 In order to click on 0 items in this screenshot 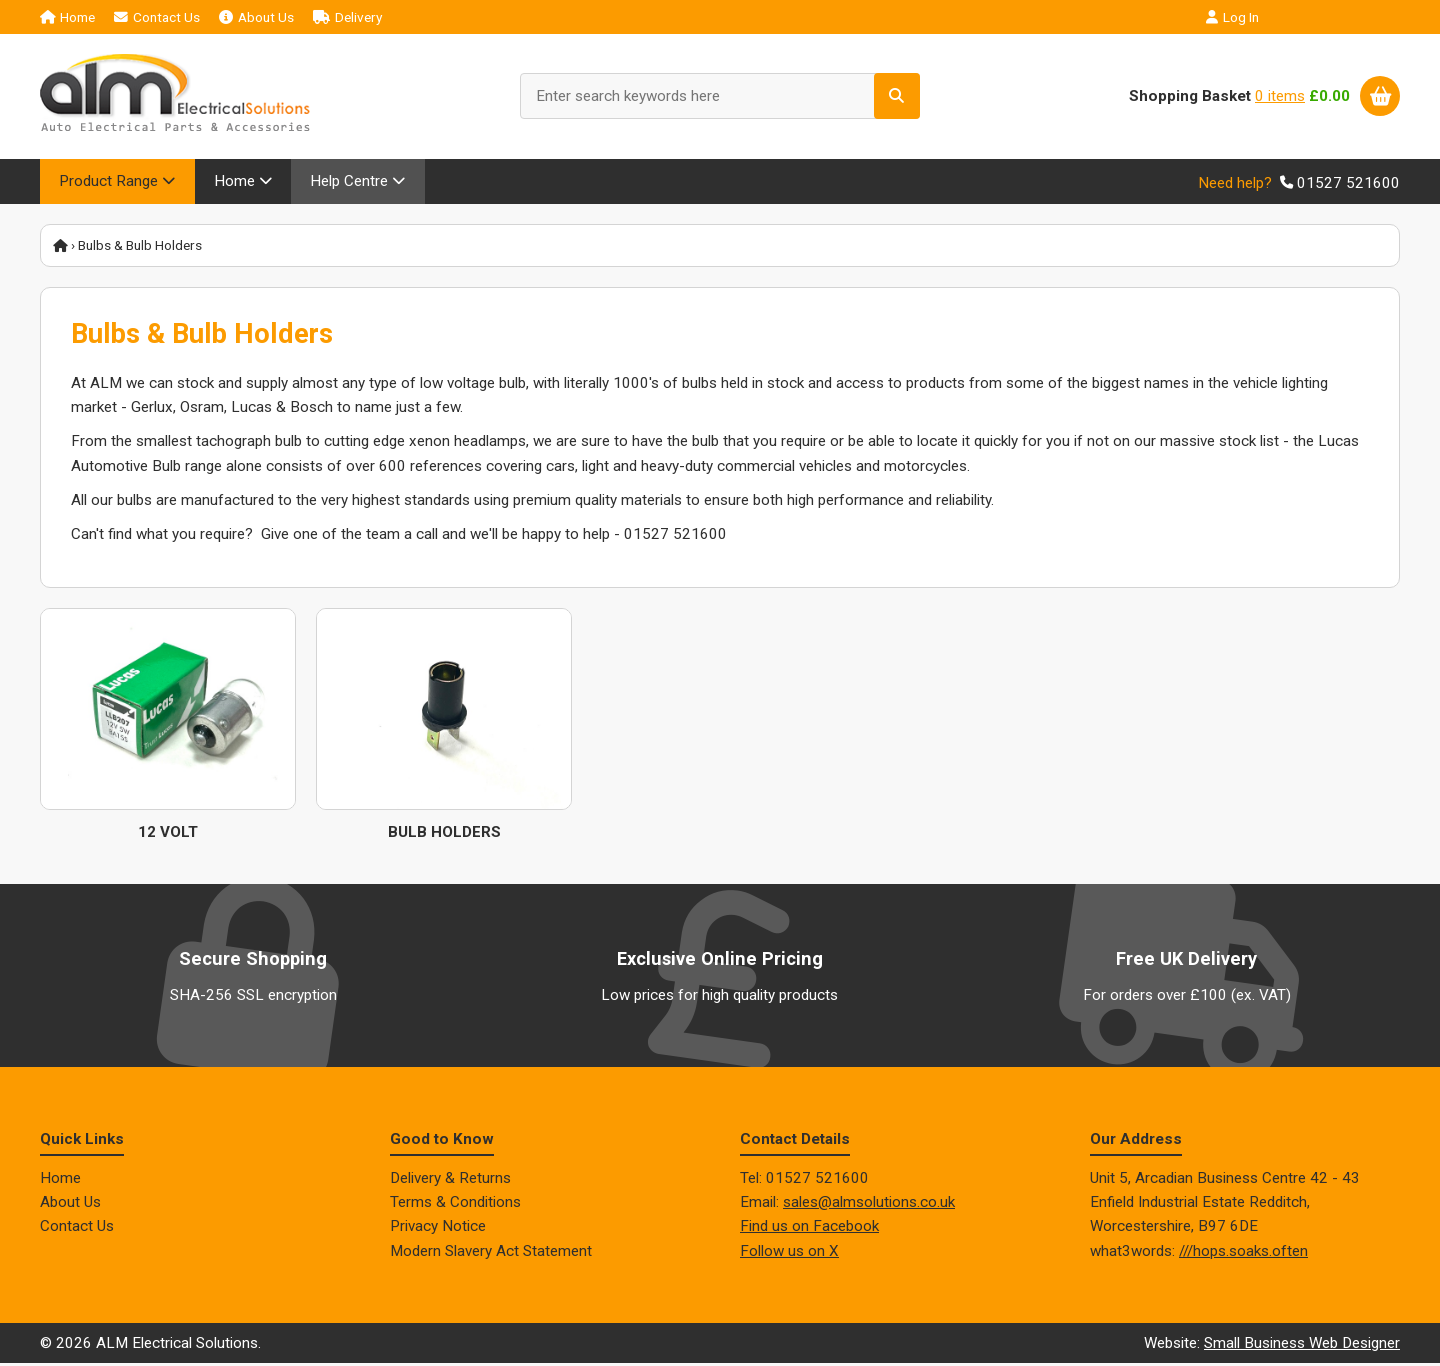, I will do `click(1280, 96)`.